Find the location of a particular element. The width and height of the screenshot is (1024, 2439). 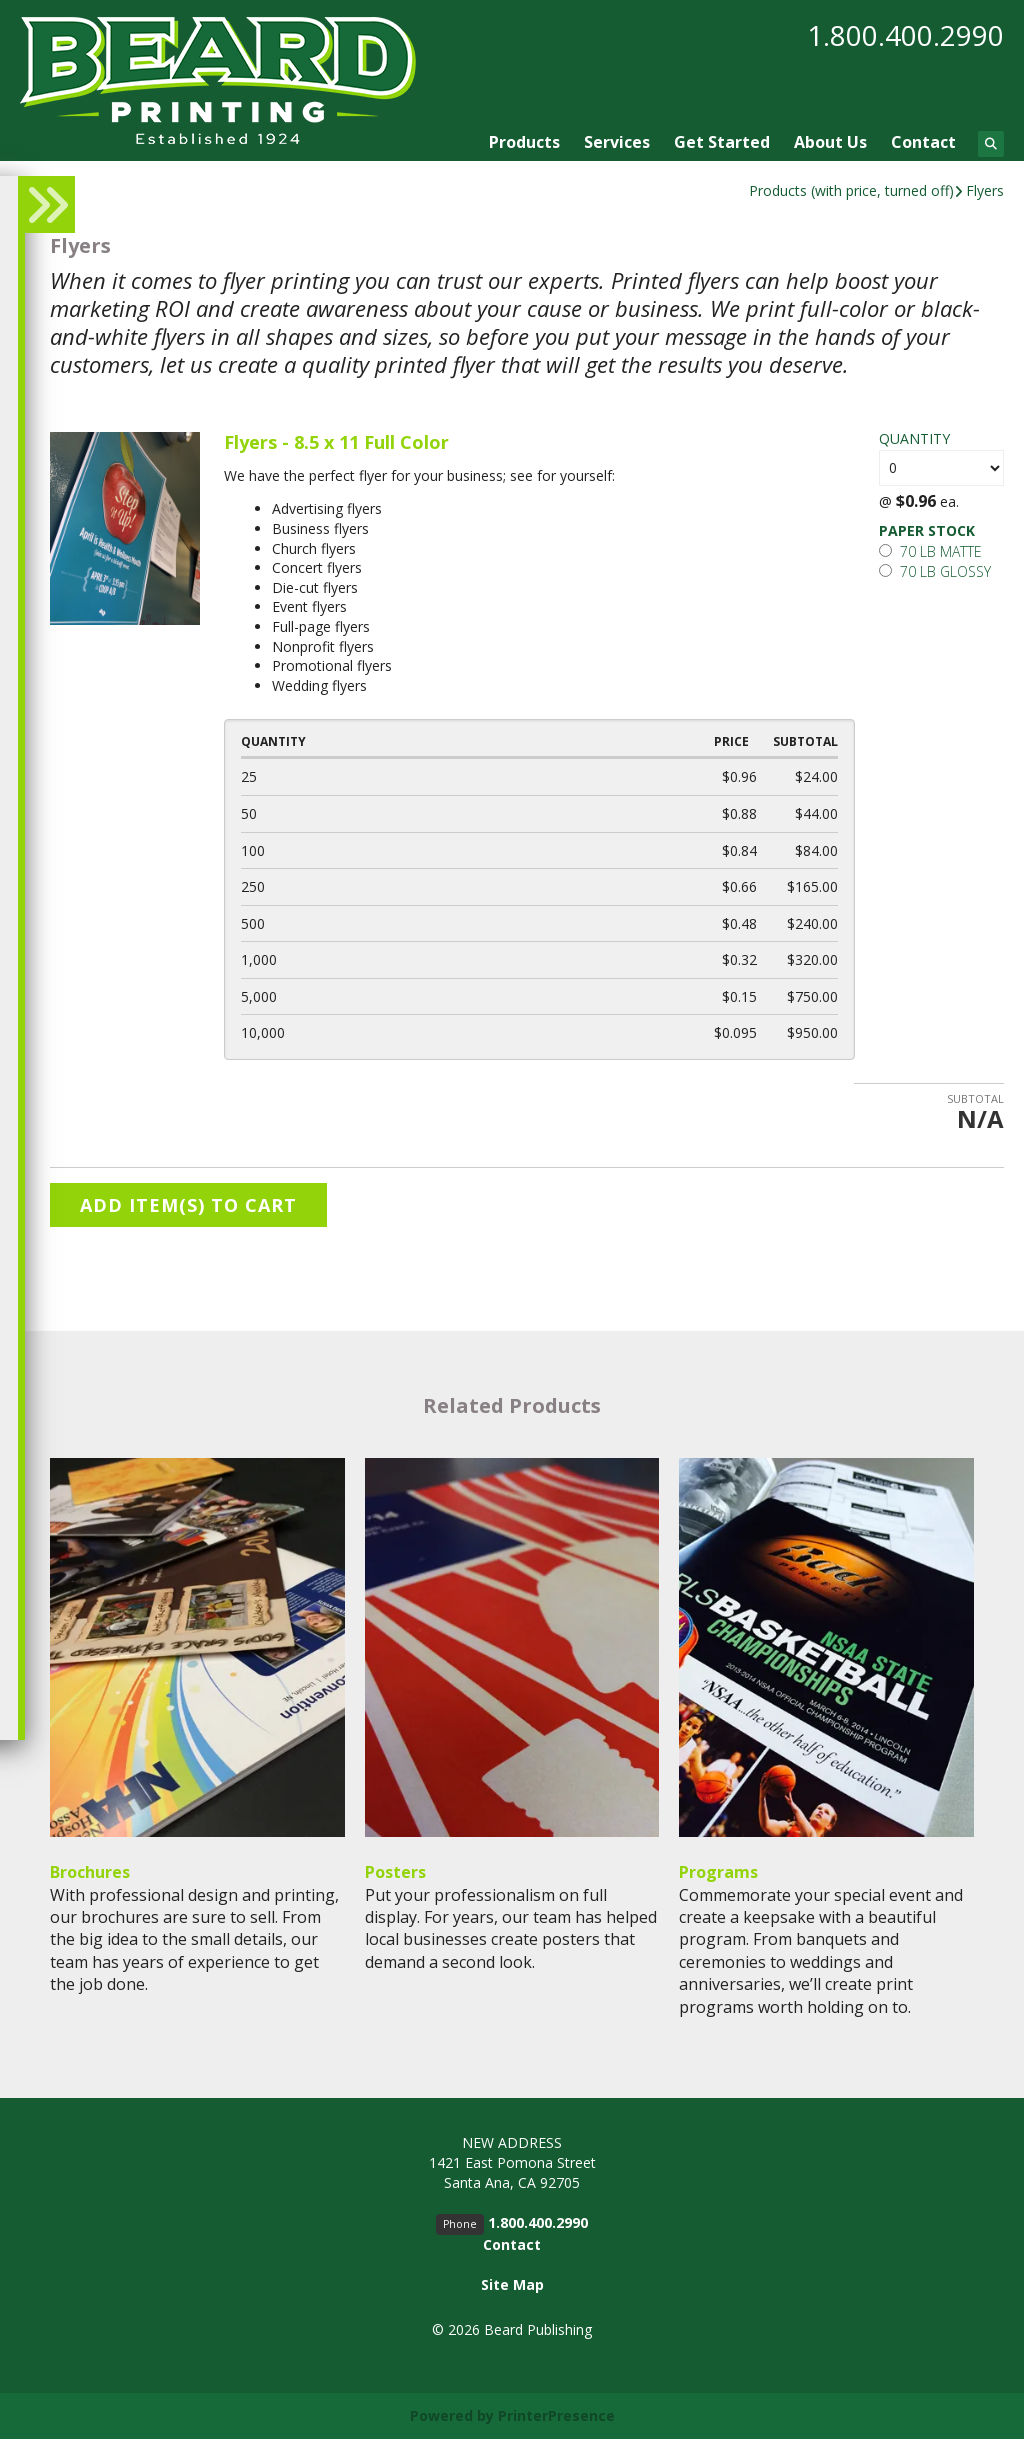

1.800.400.2990 is located at coordinates (905, 35).